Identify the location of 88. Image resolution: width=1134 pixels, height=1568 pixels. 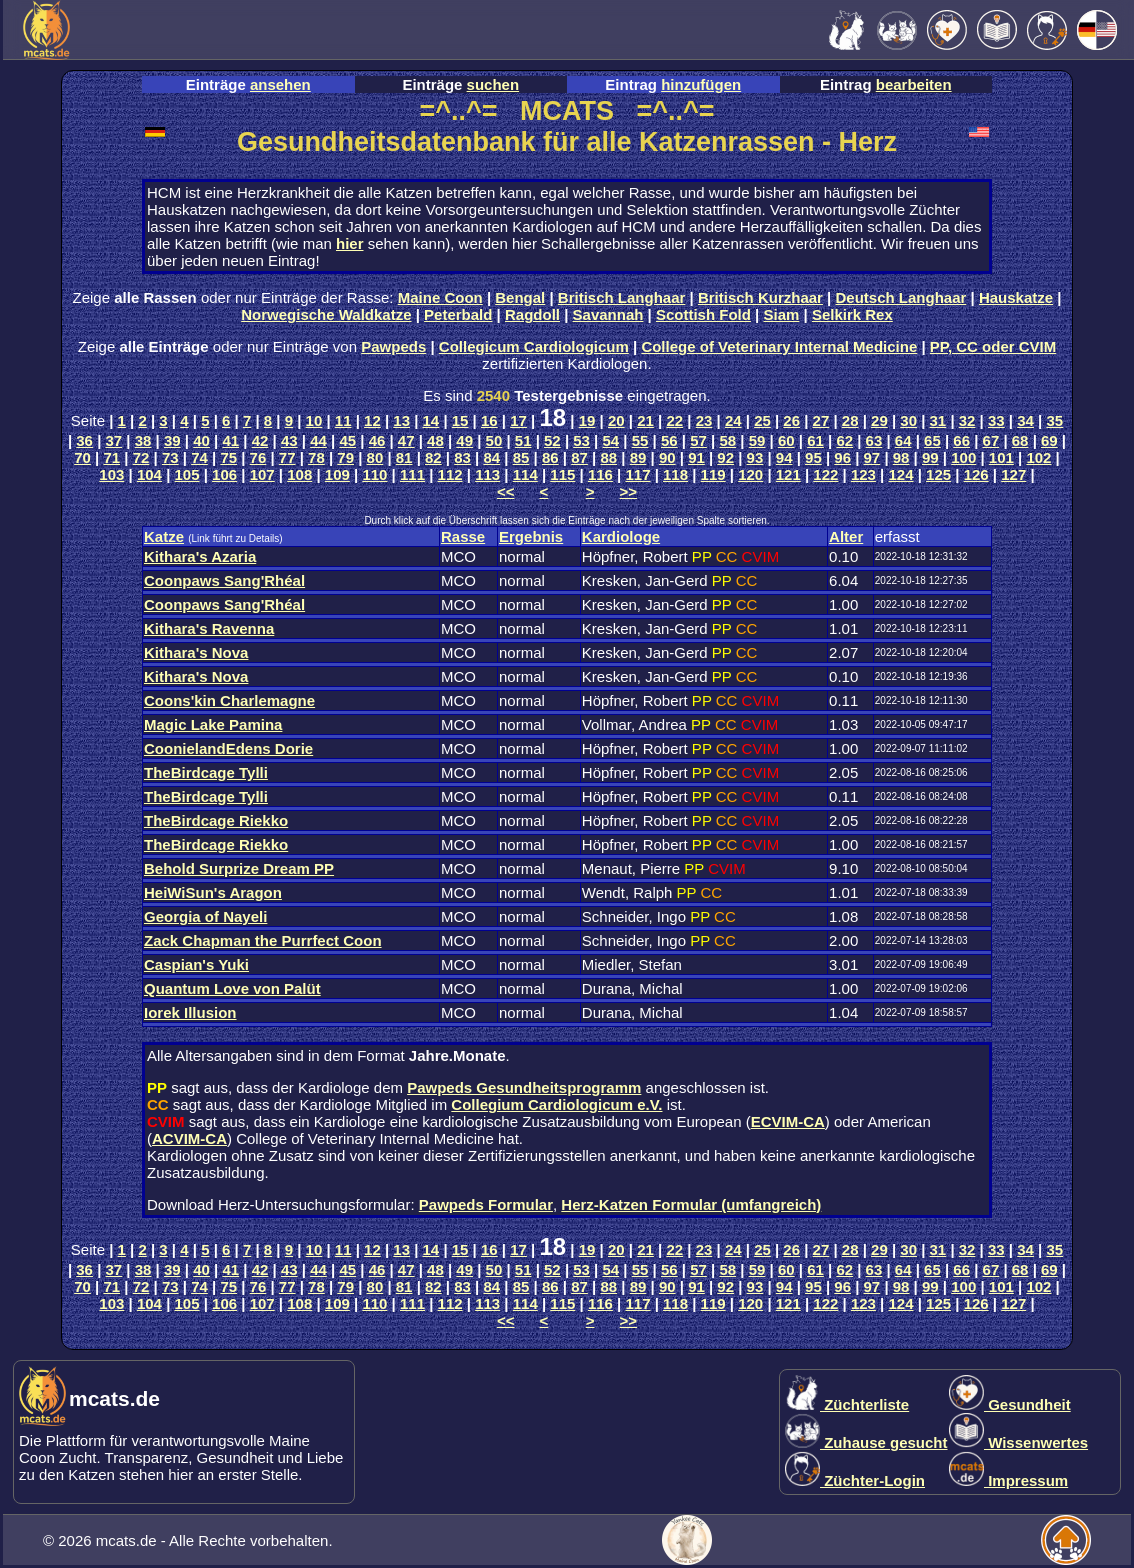
(608, 457).